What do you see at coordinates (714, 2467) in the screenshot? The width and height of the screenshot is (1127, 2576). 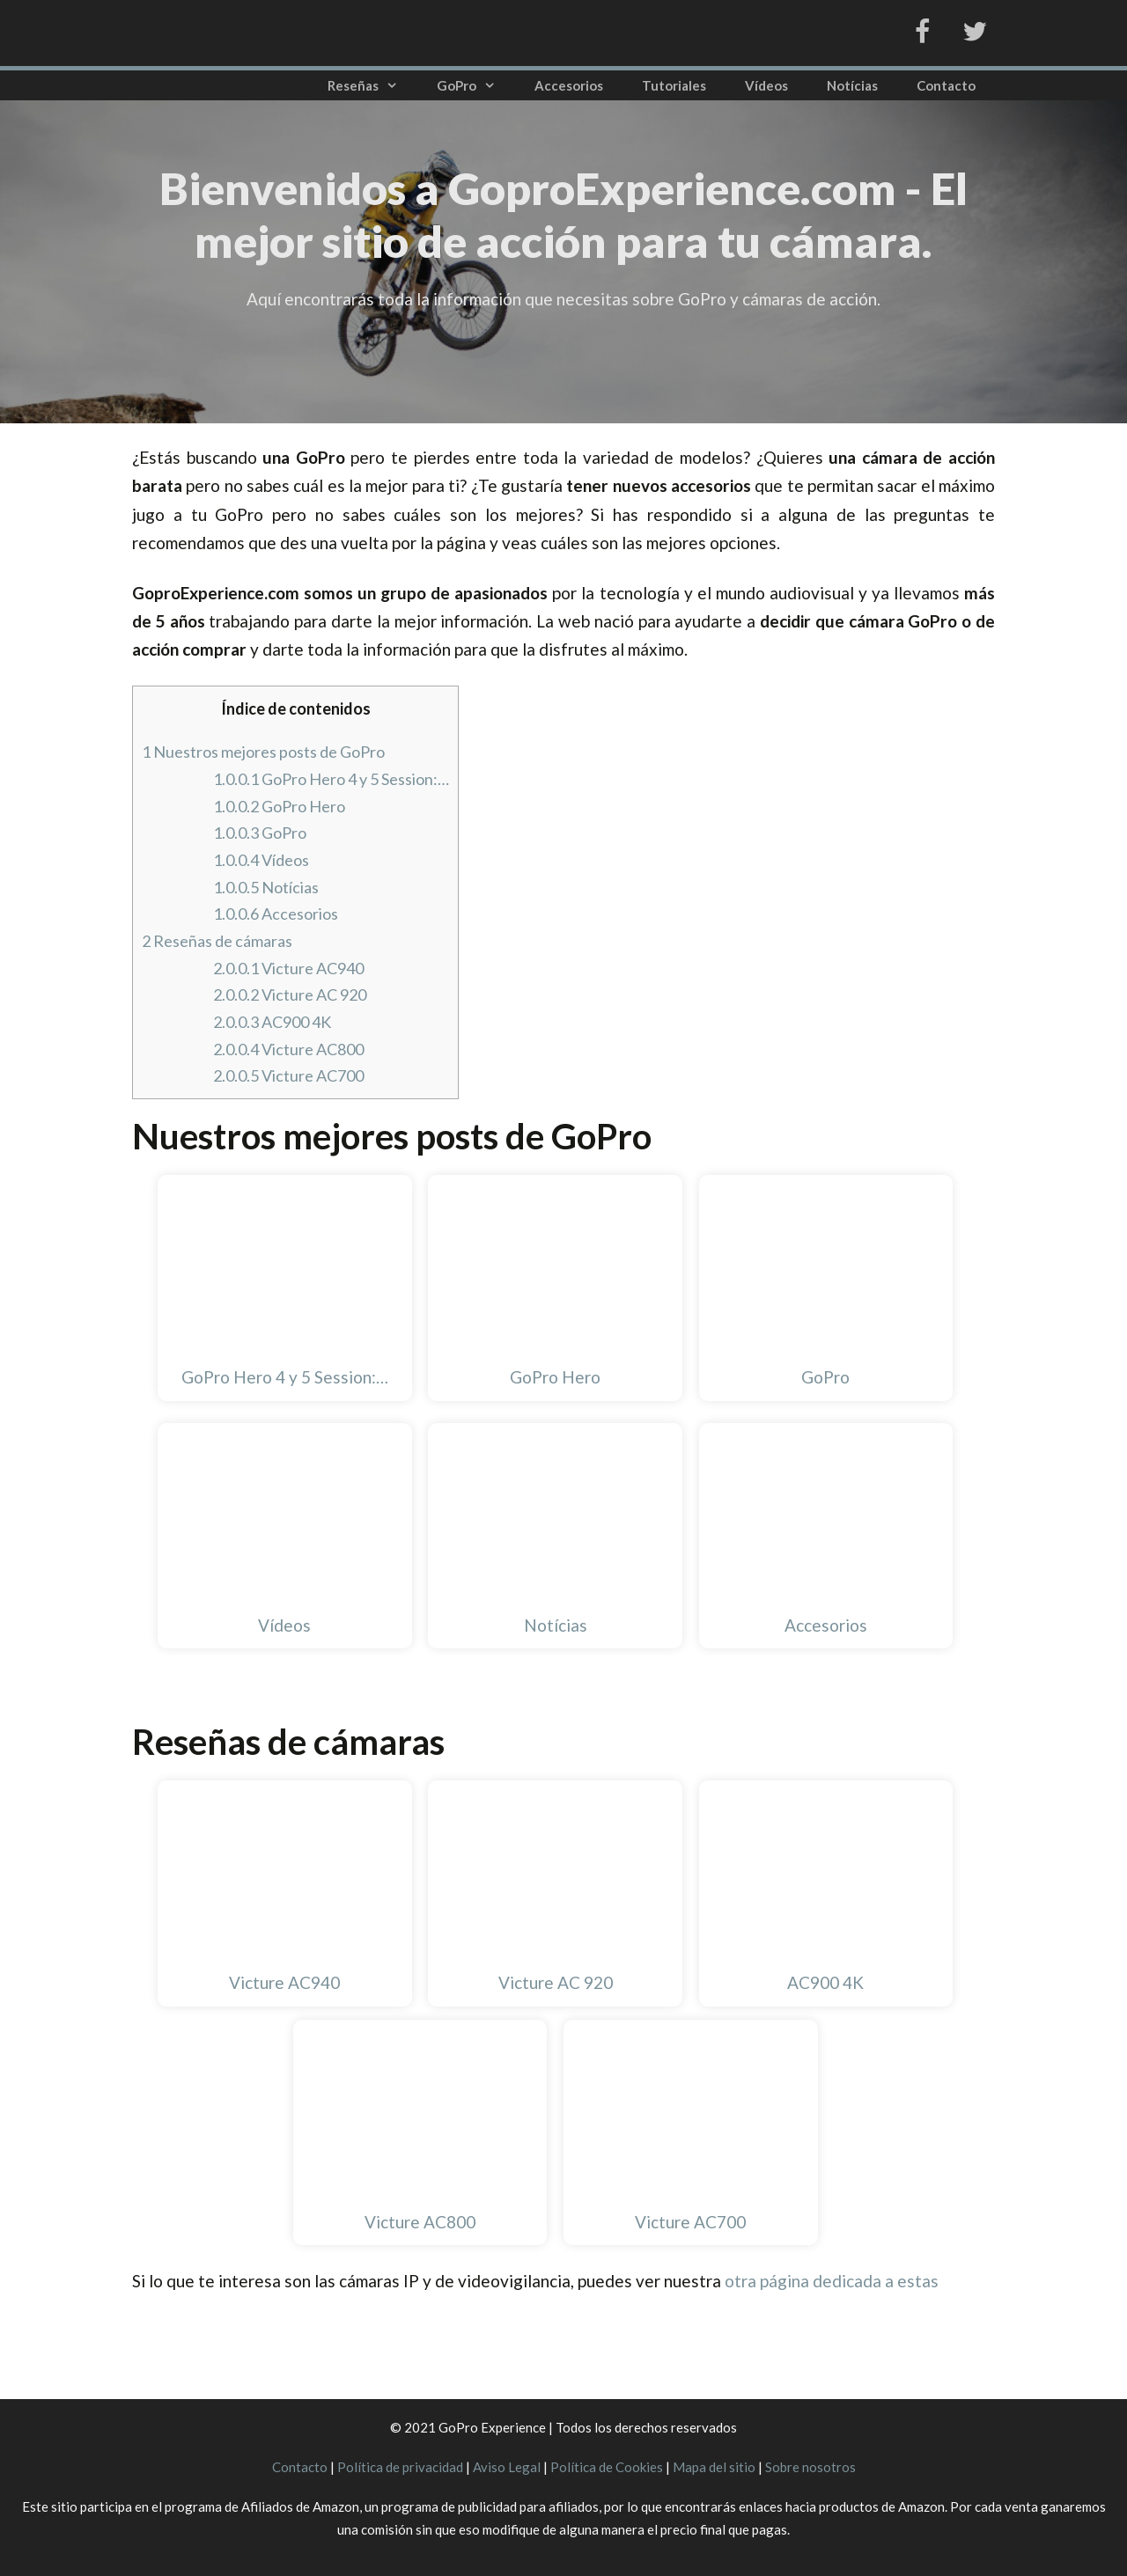 I see `Mapa del sitio` at bounding box center [714, 2467].